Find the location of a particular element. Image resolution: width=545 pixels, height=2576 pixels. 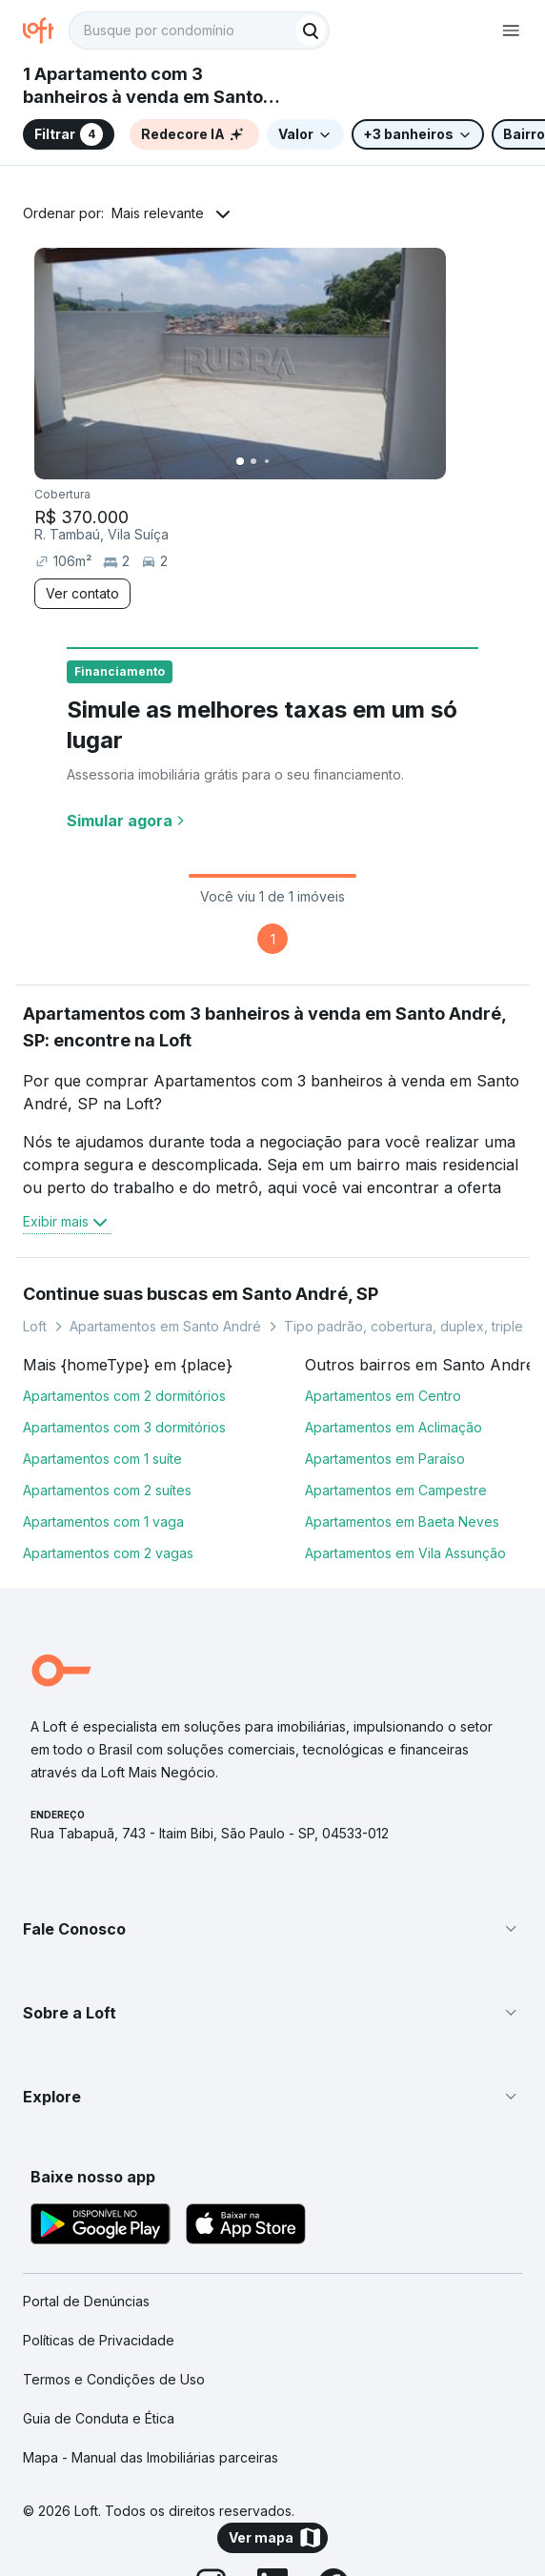

Loft is located at coordinates (35, 1326).